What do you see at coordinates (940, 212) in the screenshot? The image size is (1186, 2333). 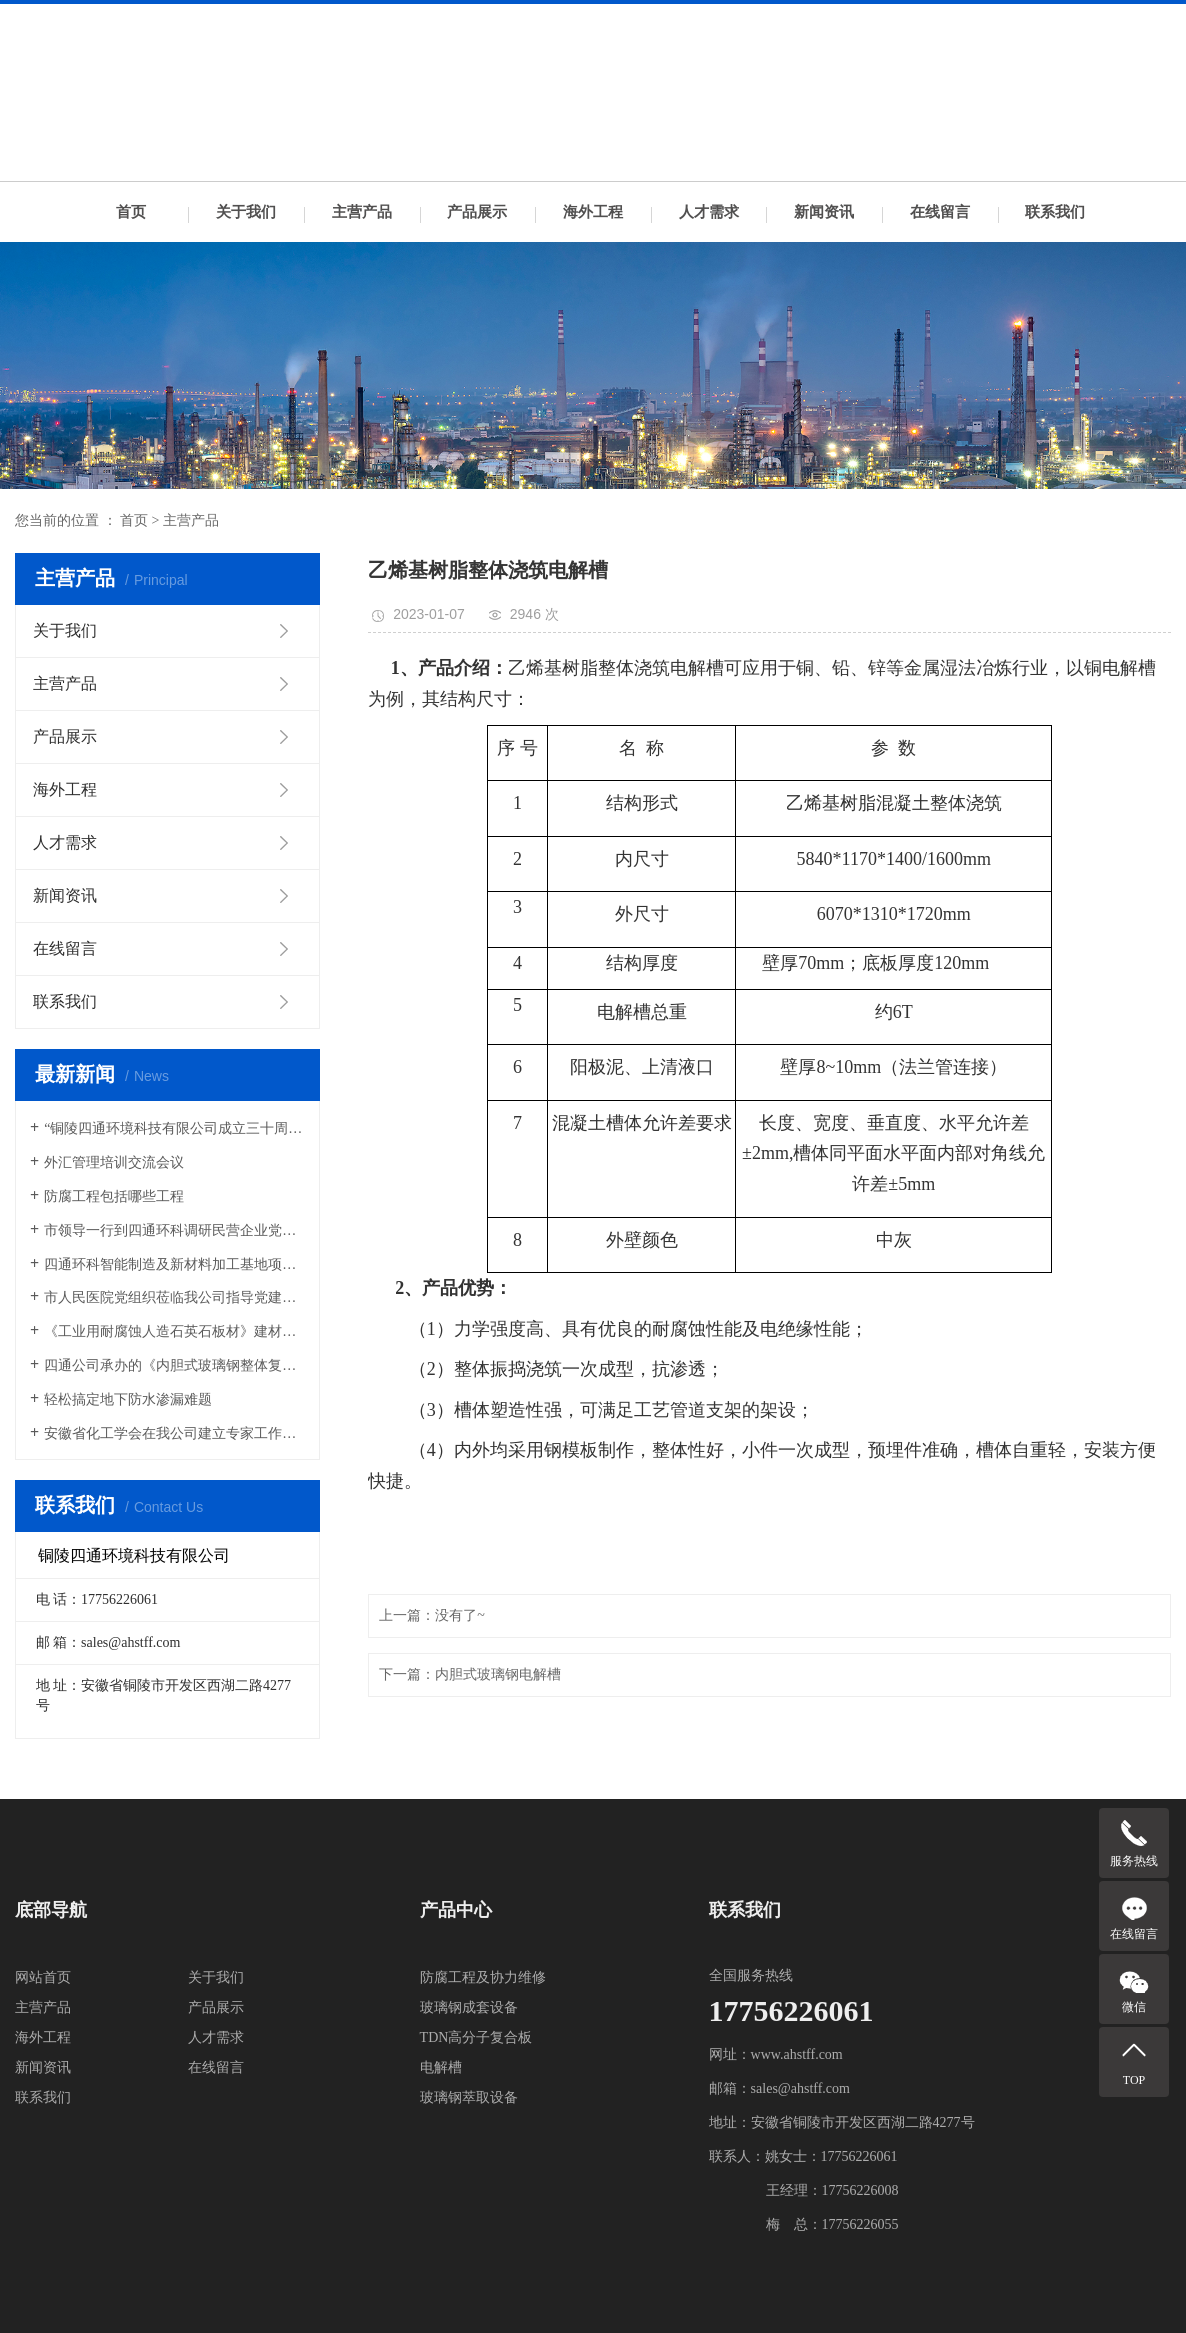 I see `在线留言` at bounding box center [940, 212].